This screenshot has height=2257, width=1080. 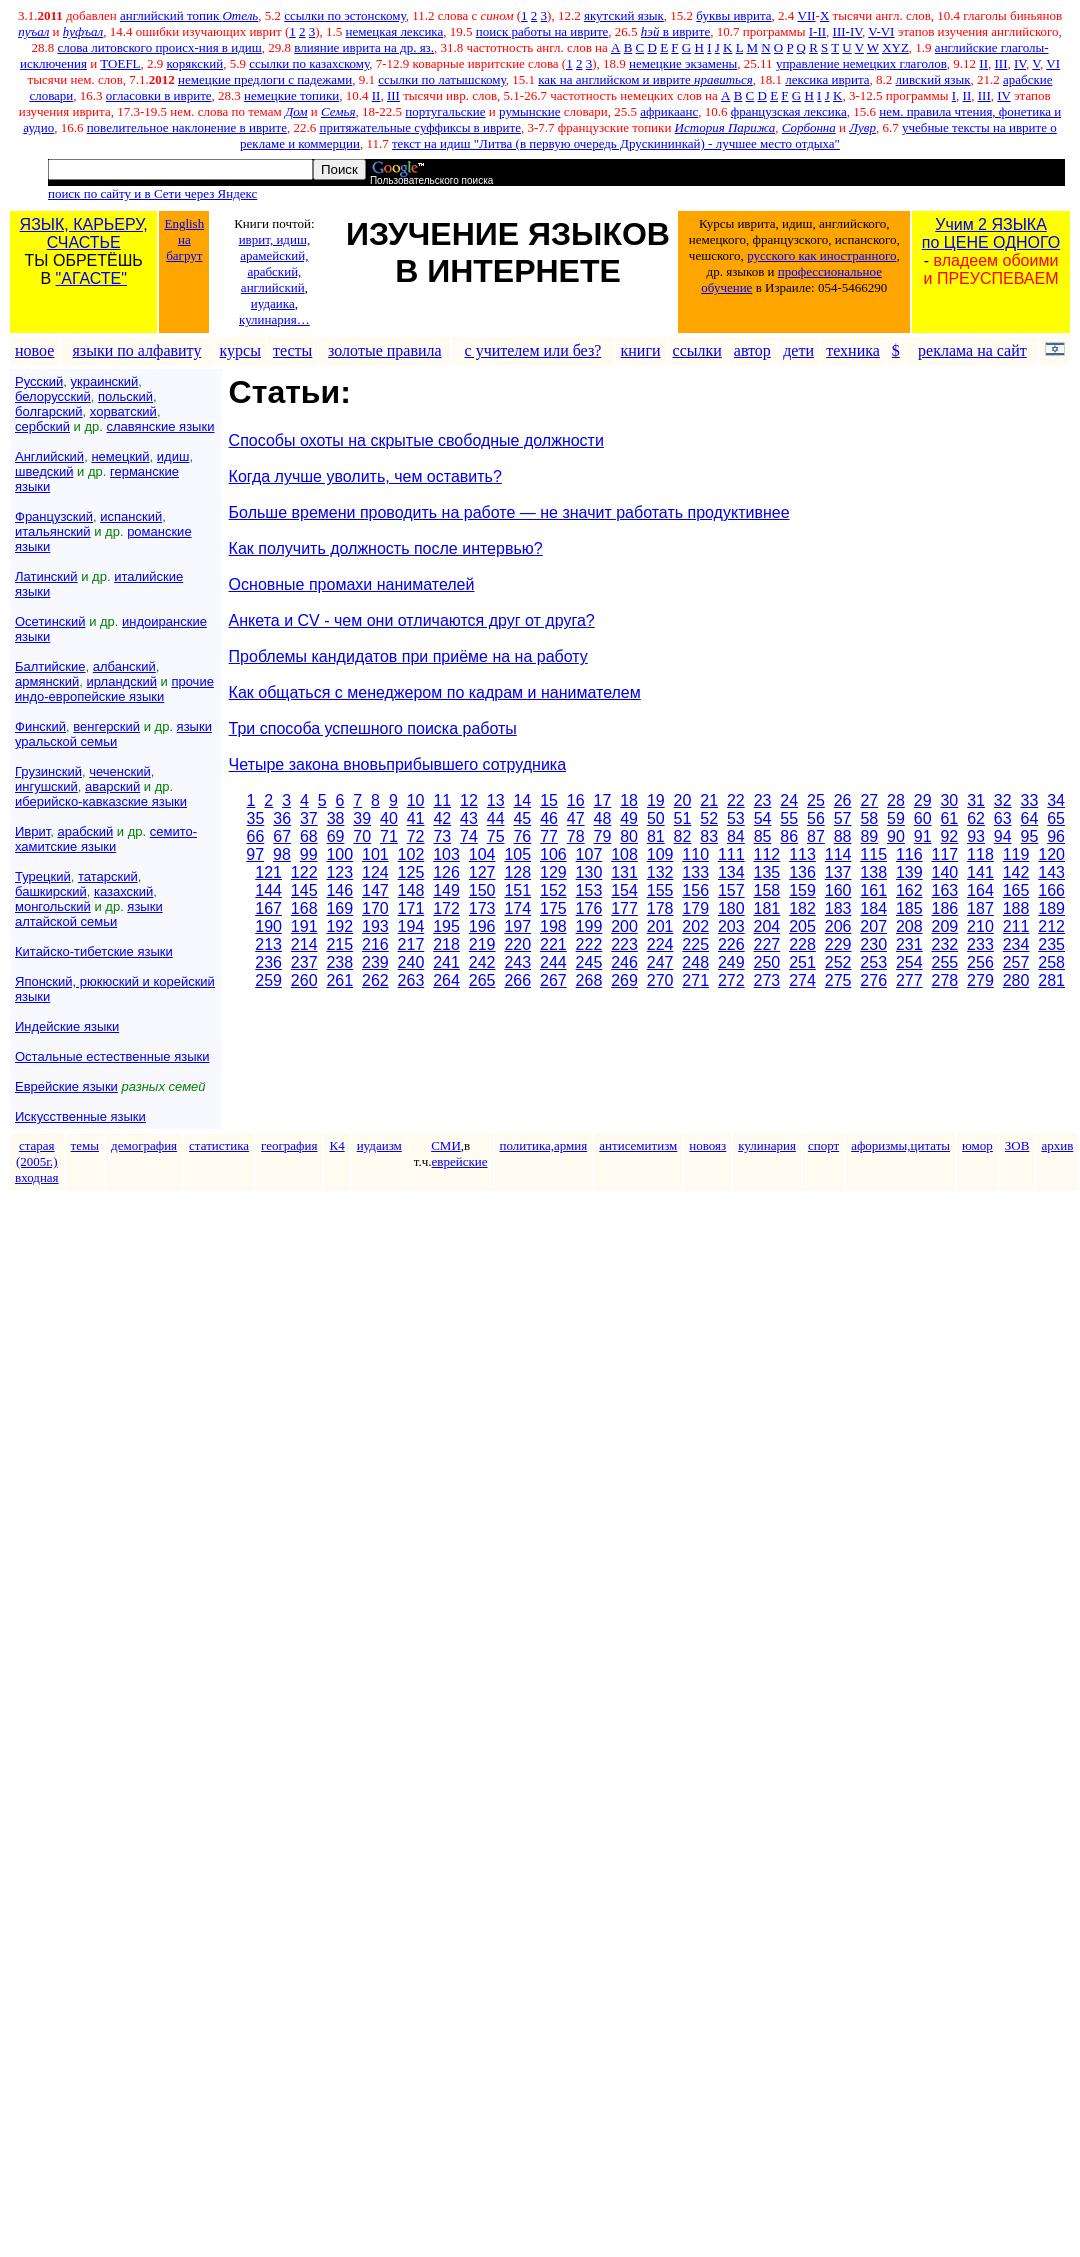 What do you see at coordinates (709, 836) in the screenshot?
I see `83` at bounding box center [709, 836].